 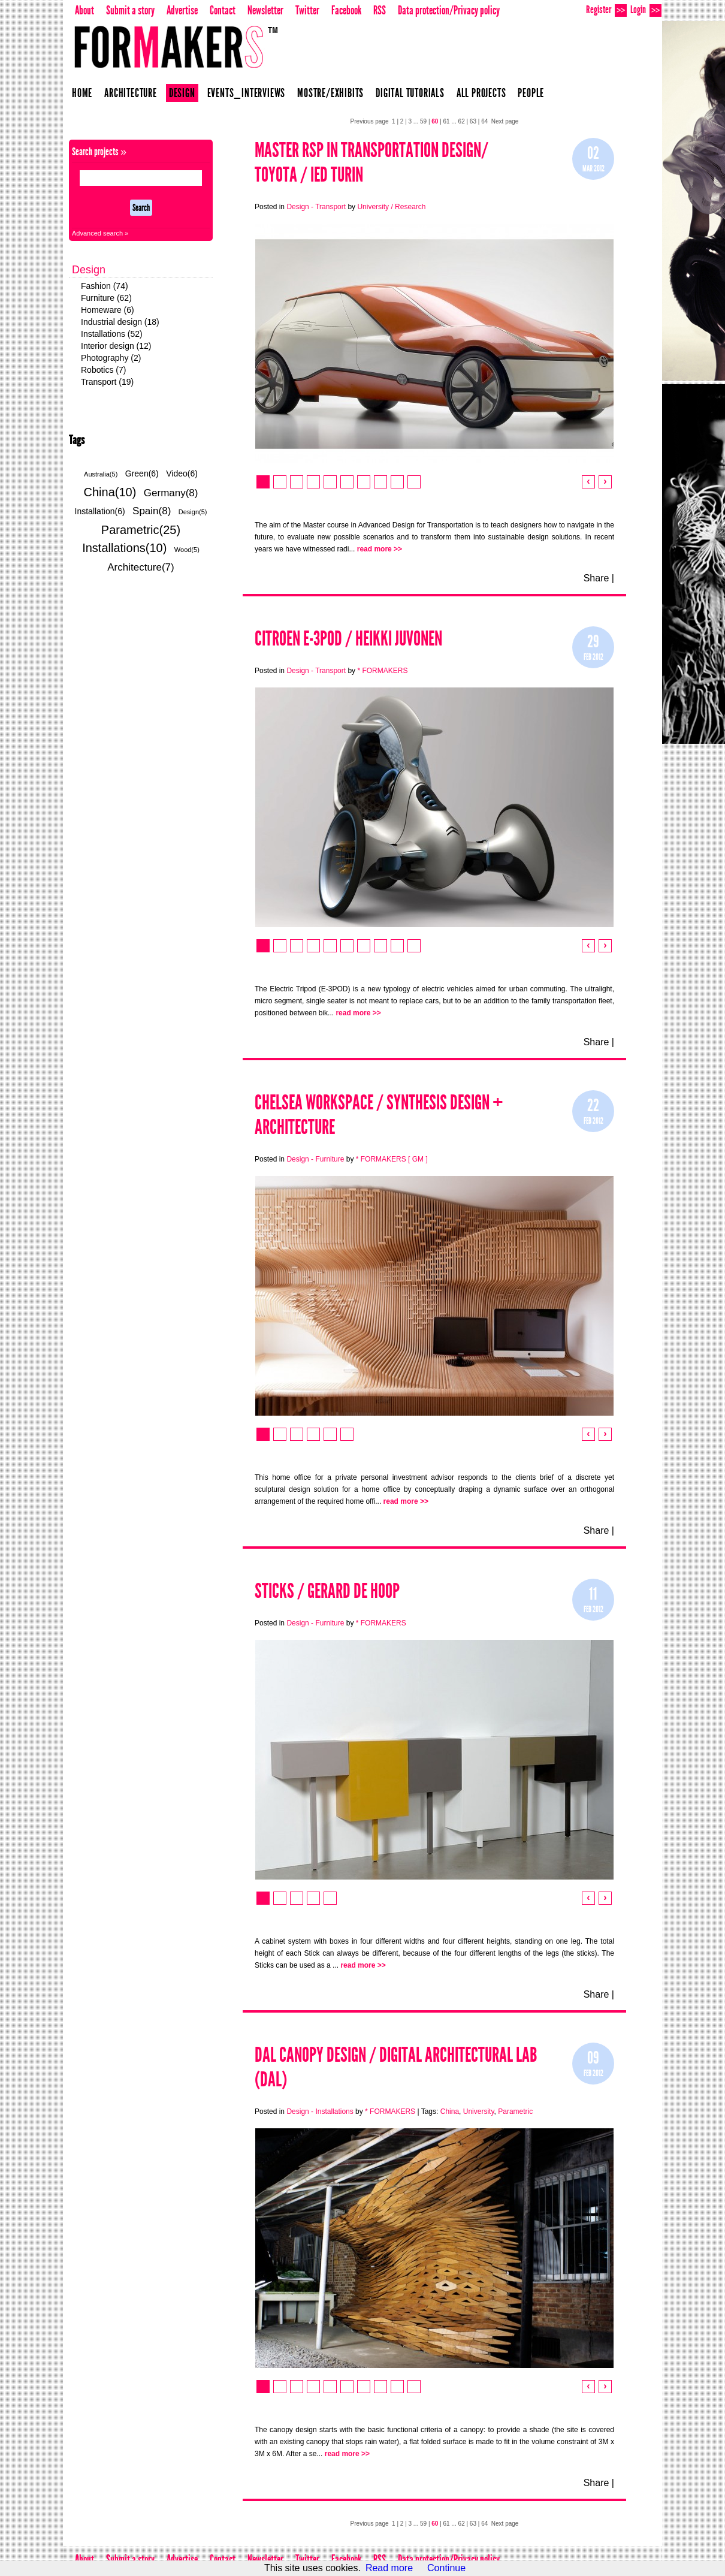 What do you see at coordinates (182, 473) in the screenshot?
I see `Video(6)` at bounding box center [182, 473].